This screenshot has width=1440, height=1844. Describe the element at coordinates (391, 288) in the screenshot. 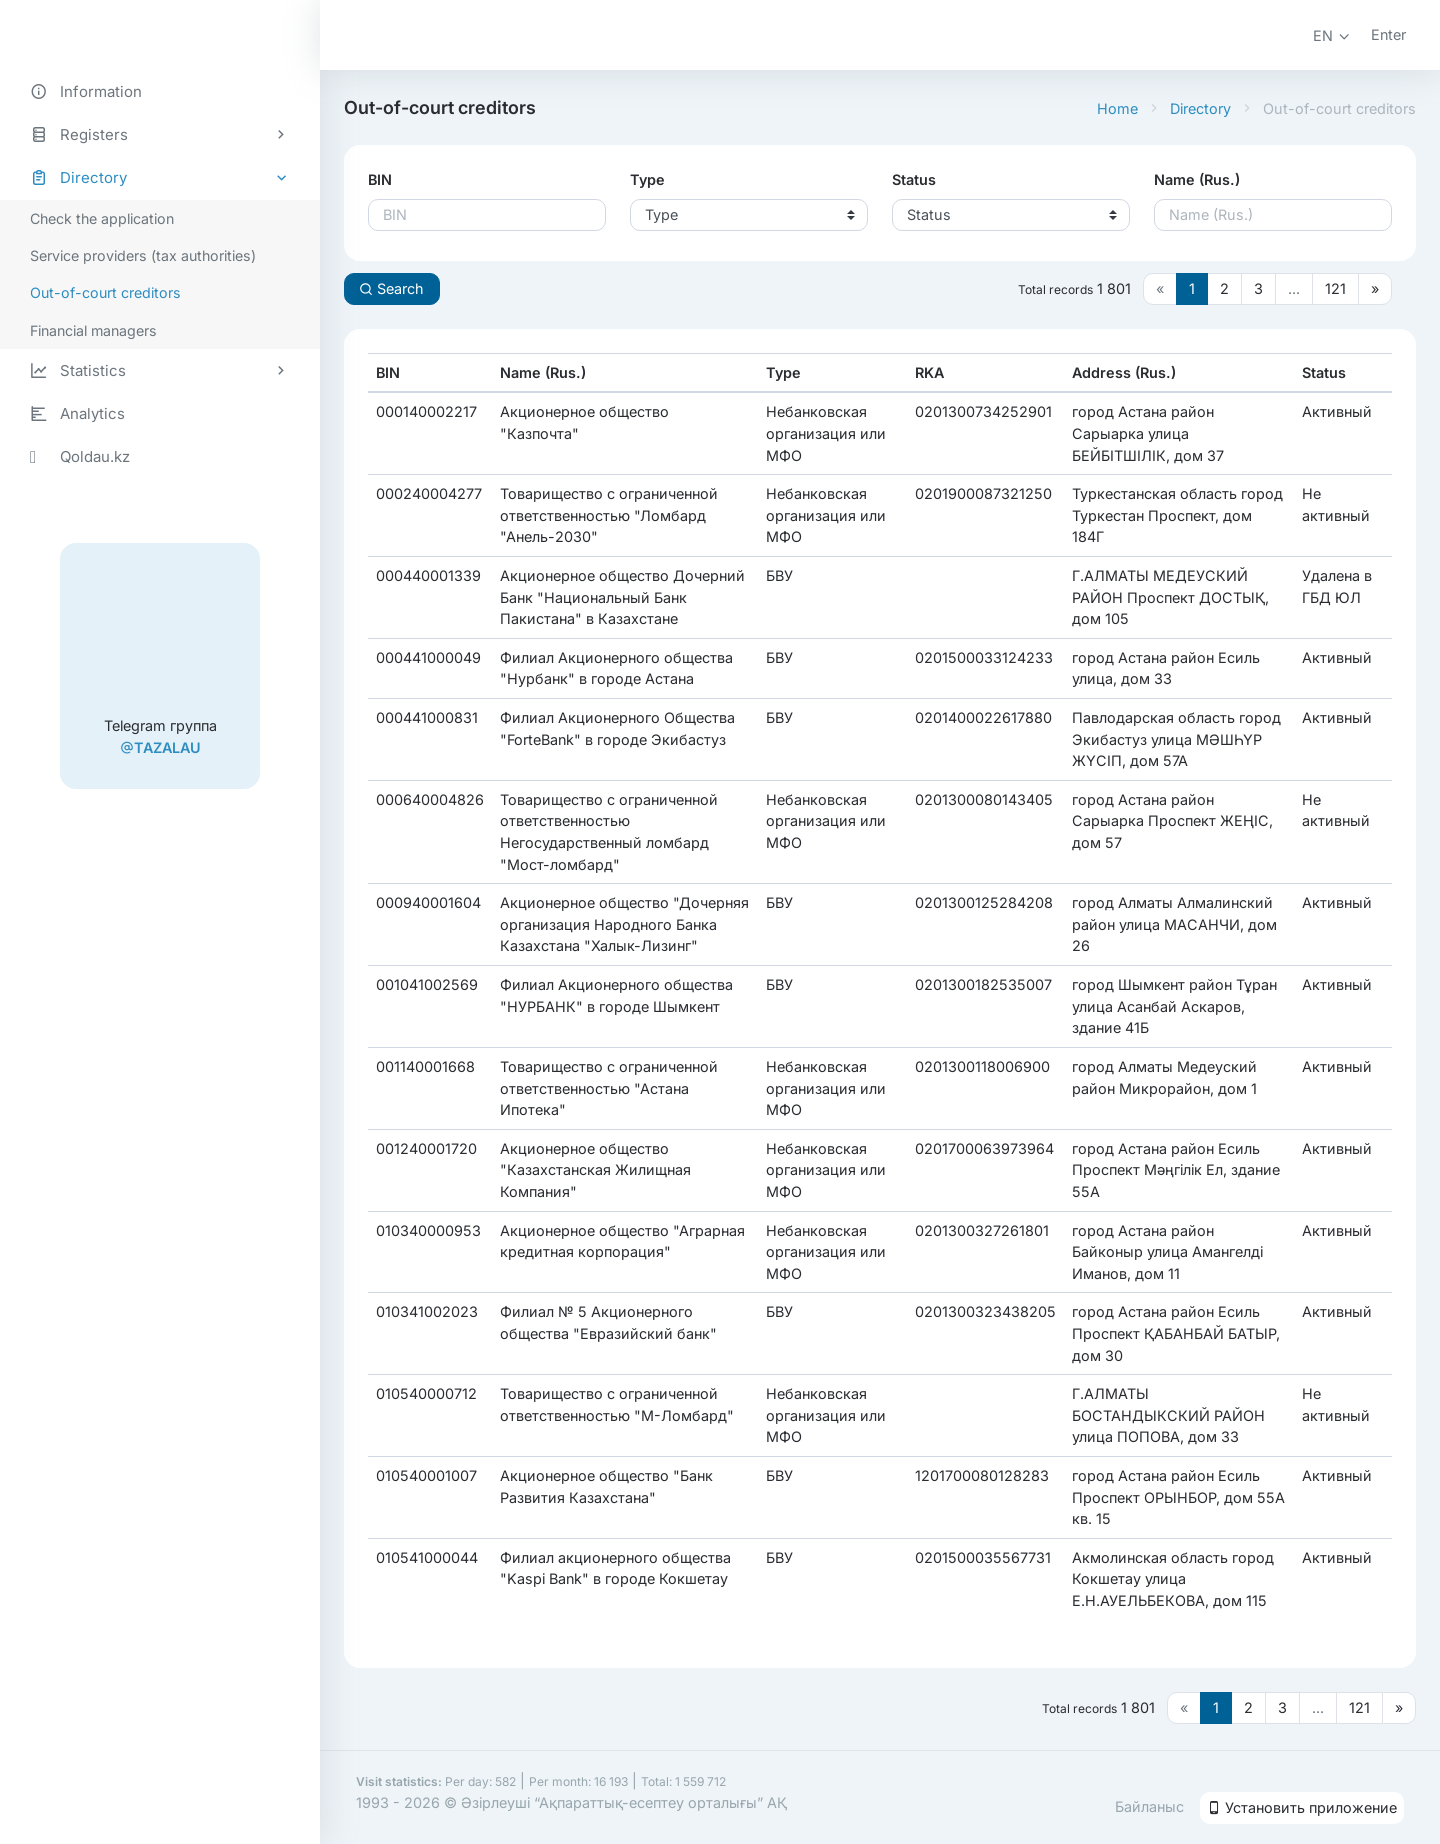

I see `Search` at that location.